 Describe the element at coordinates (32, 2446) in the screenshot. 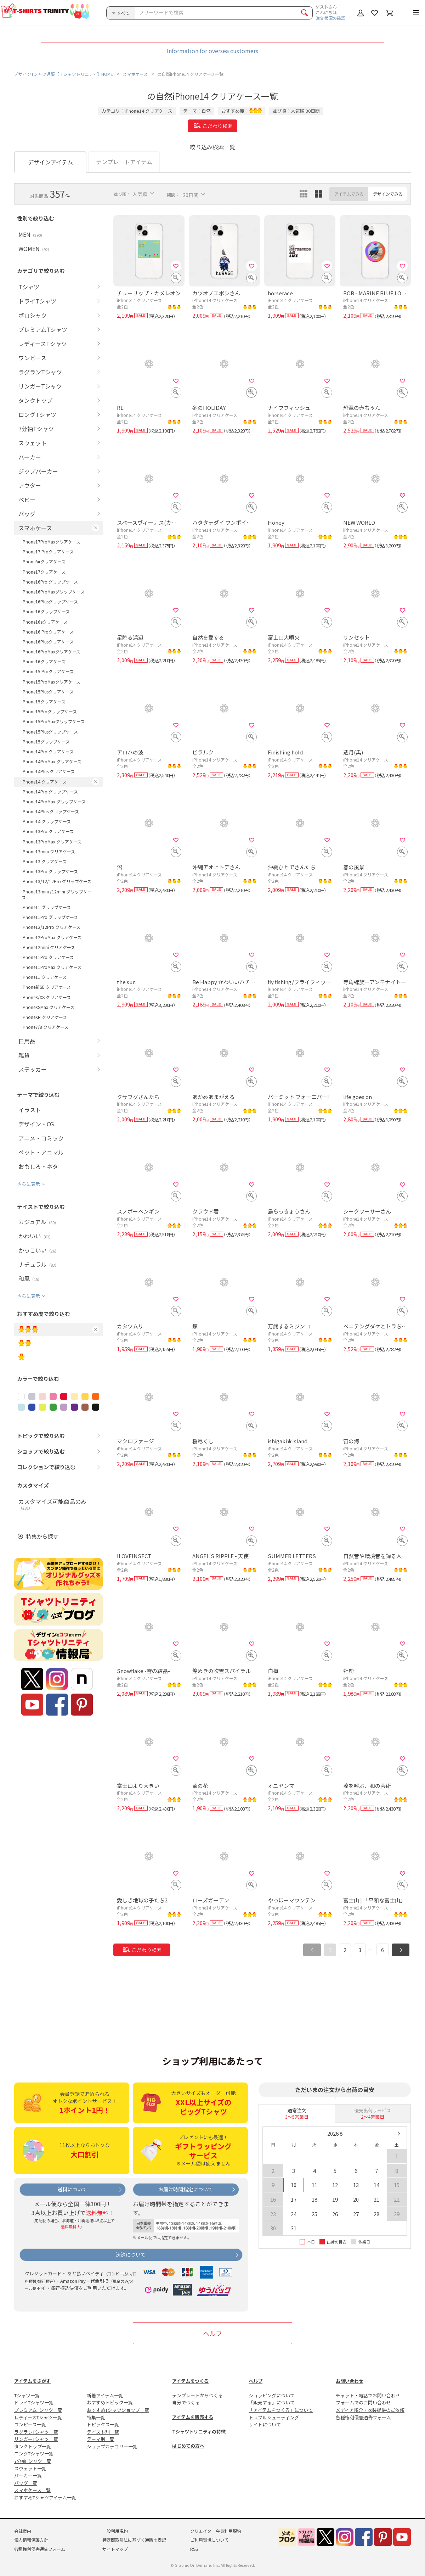

I see `タンクトップ一覧` at that location.